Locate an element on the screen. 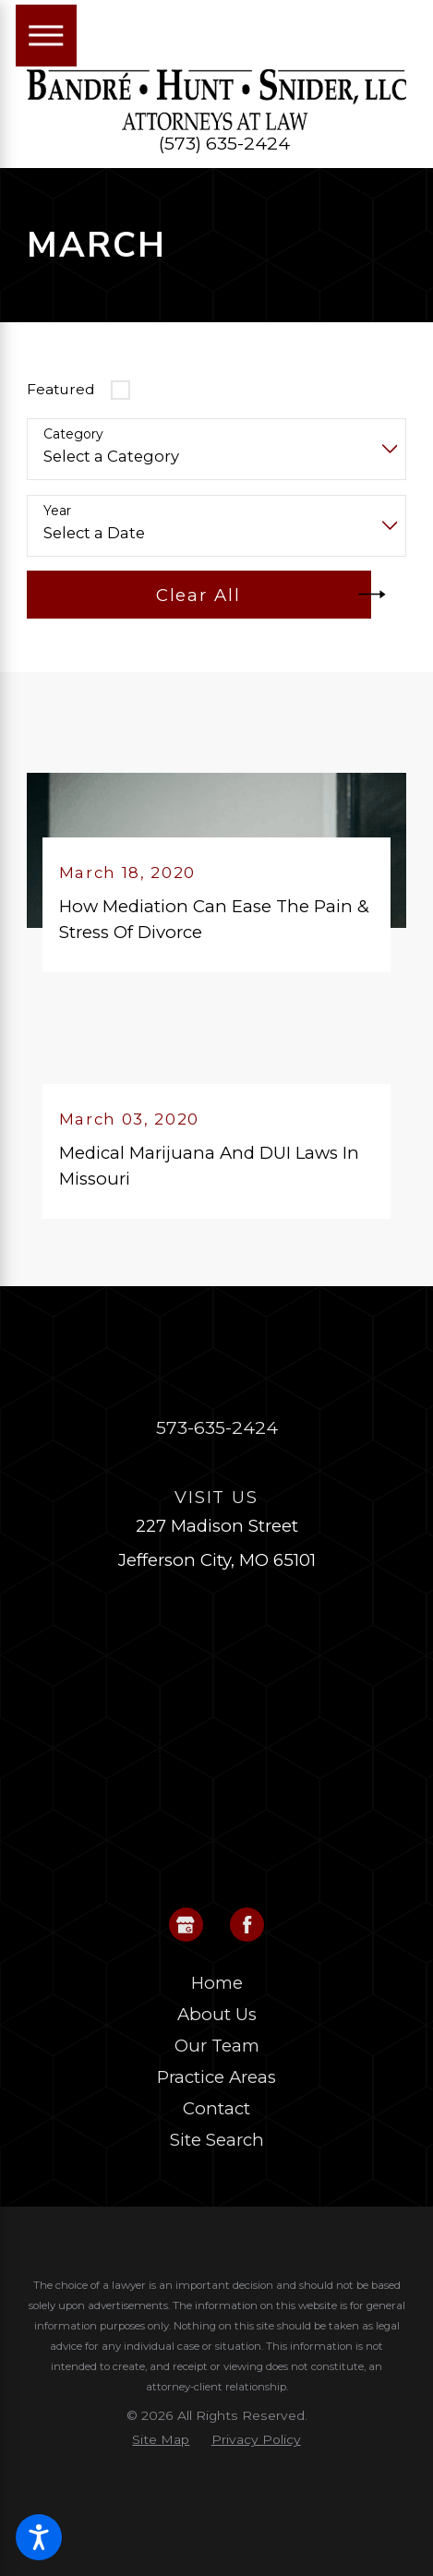  Site Search is located at coordinates (217, 2139).